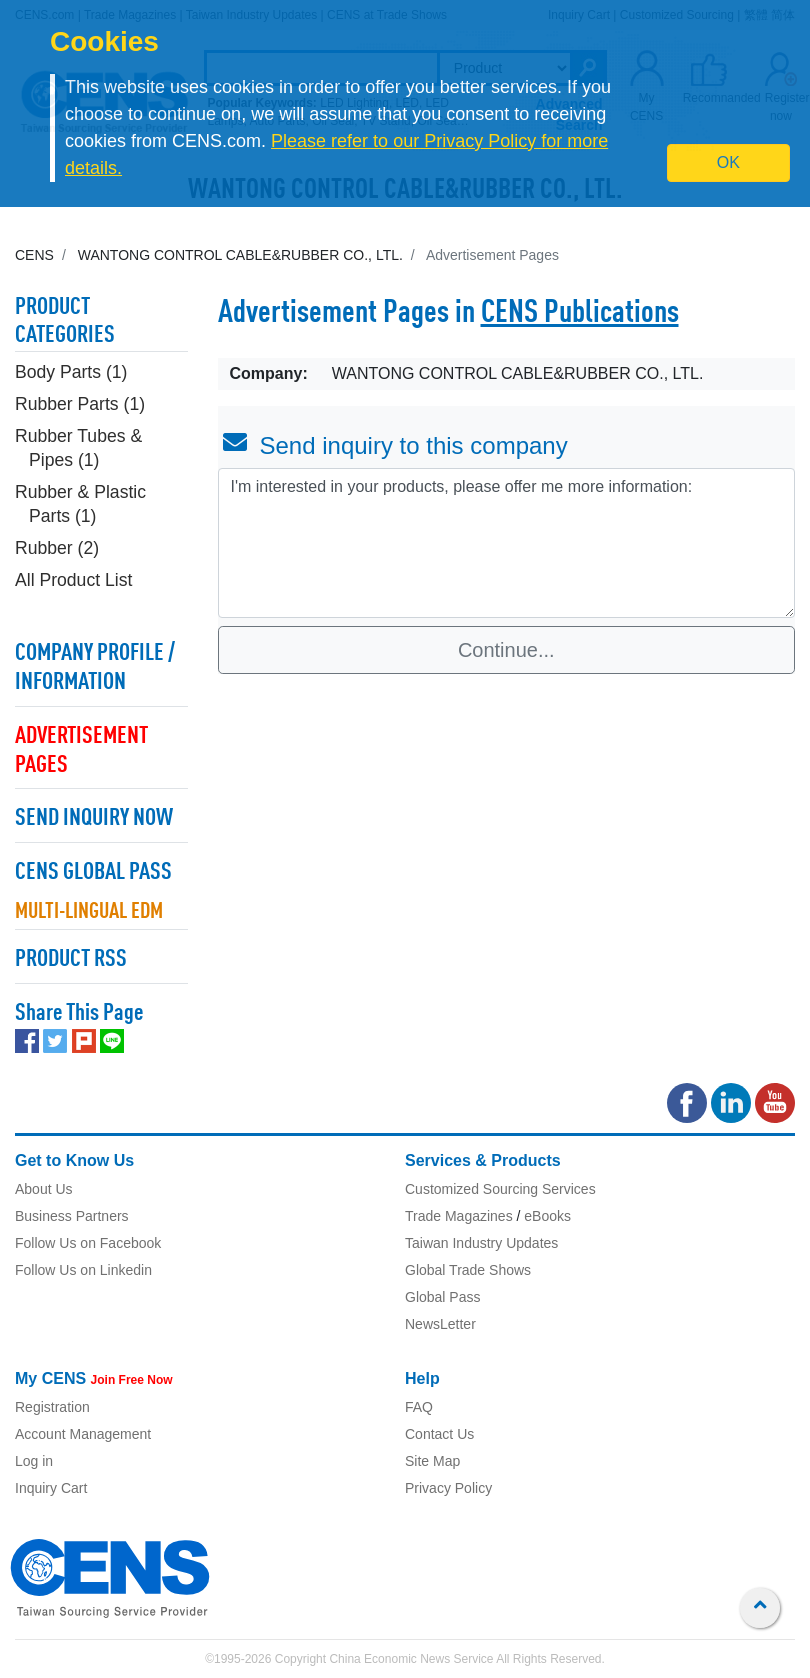 The height and width of the screenshot is (1678, 810). I want to click on CENS Publications, so click(580, 314).